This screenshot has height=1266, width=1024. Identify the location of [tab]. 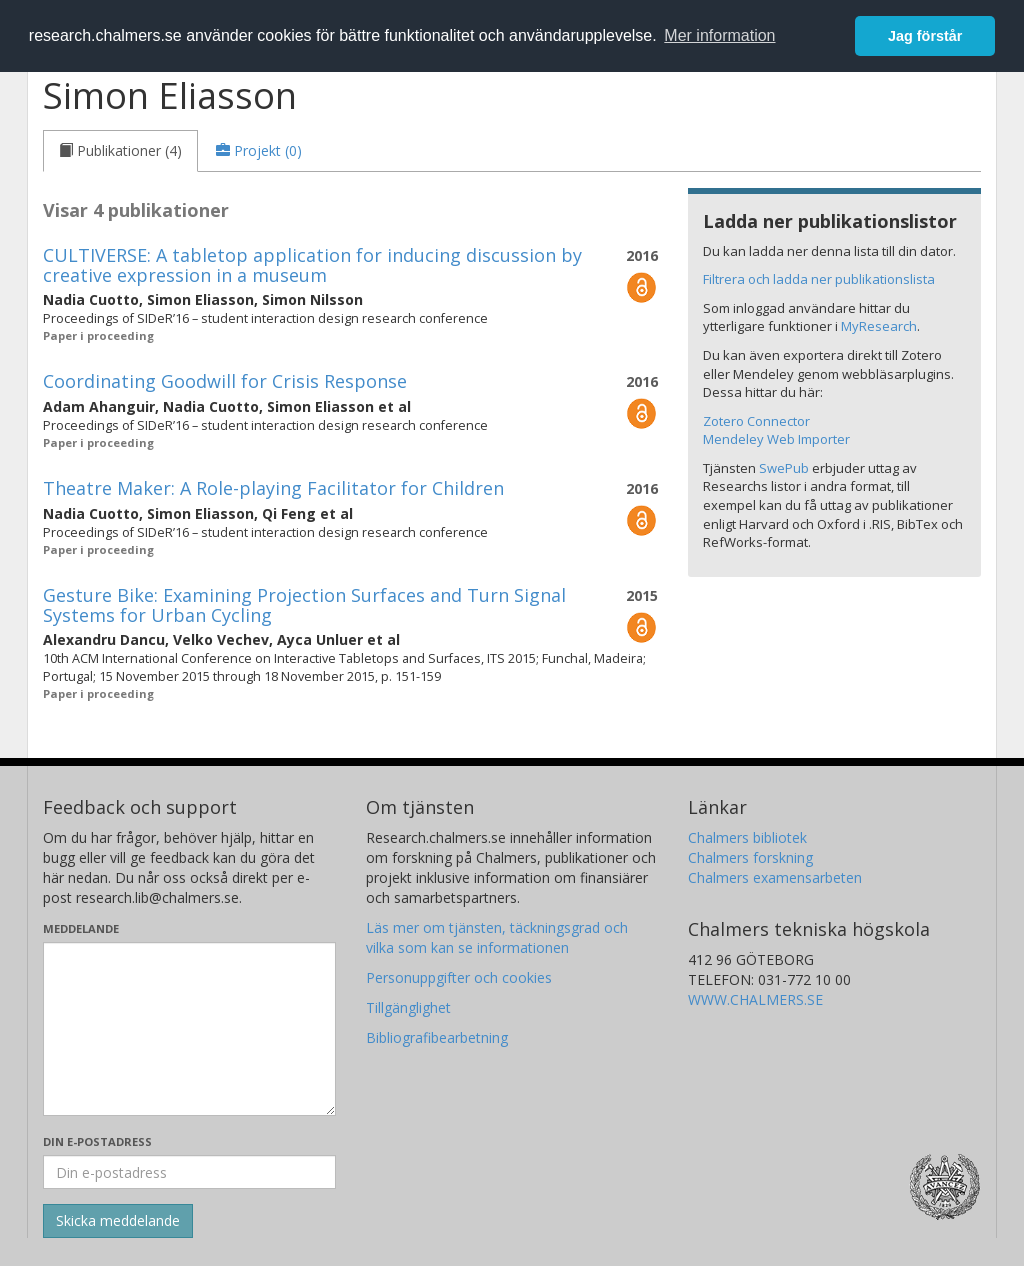
(120, 151).